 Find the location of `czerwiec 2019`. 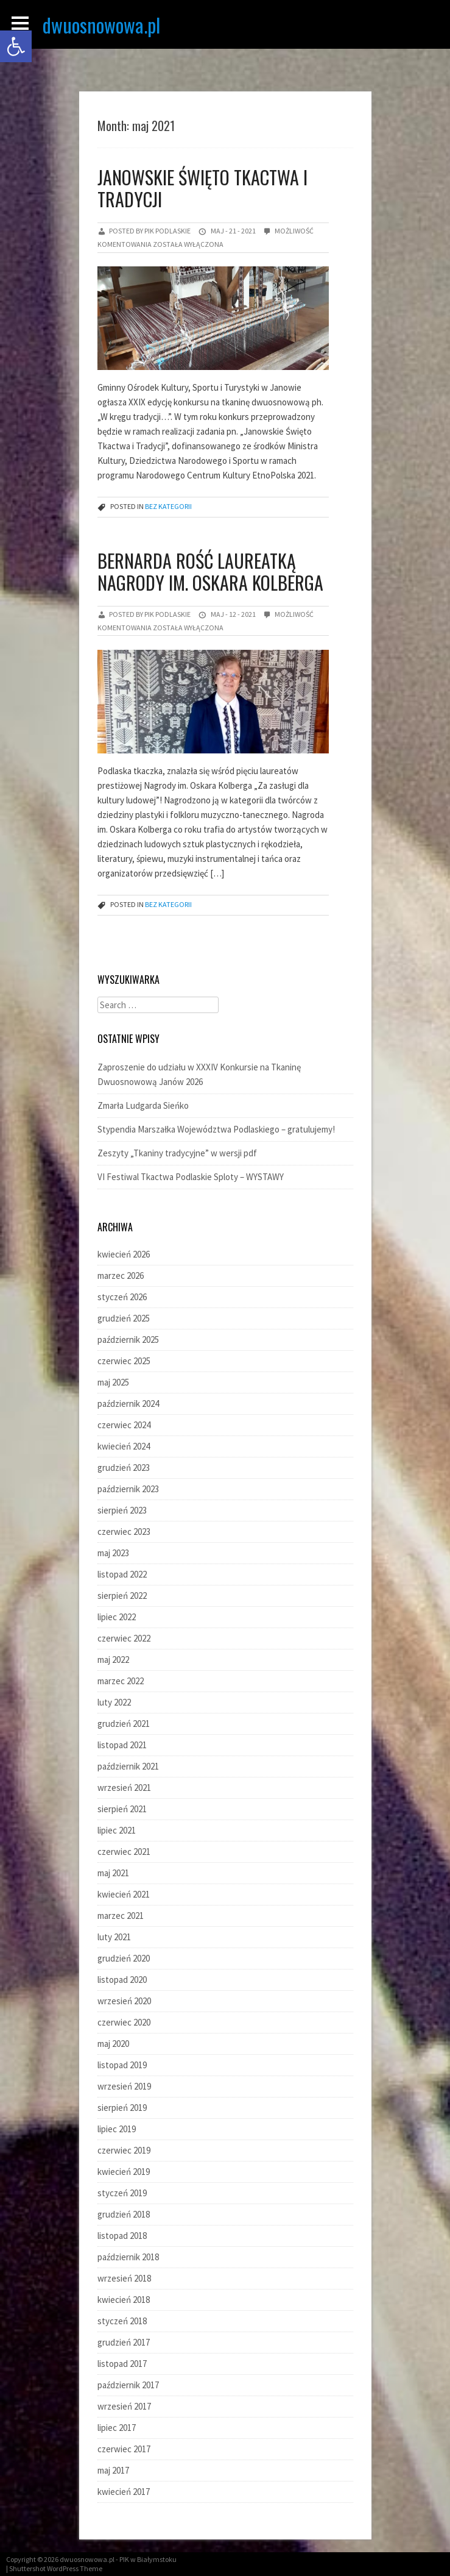

czerwiec 2019 is located at coordinates (123, 2150).